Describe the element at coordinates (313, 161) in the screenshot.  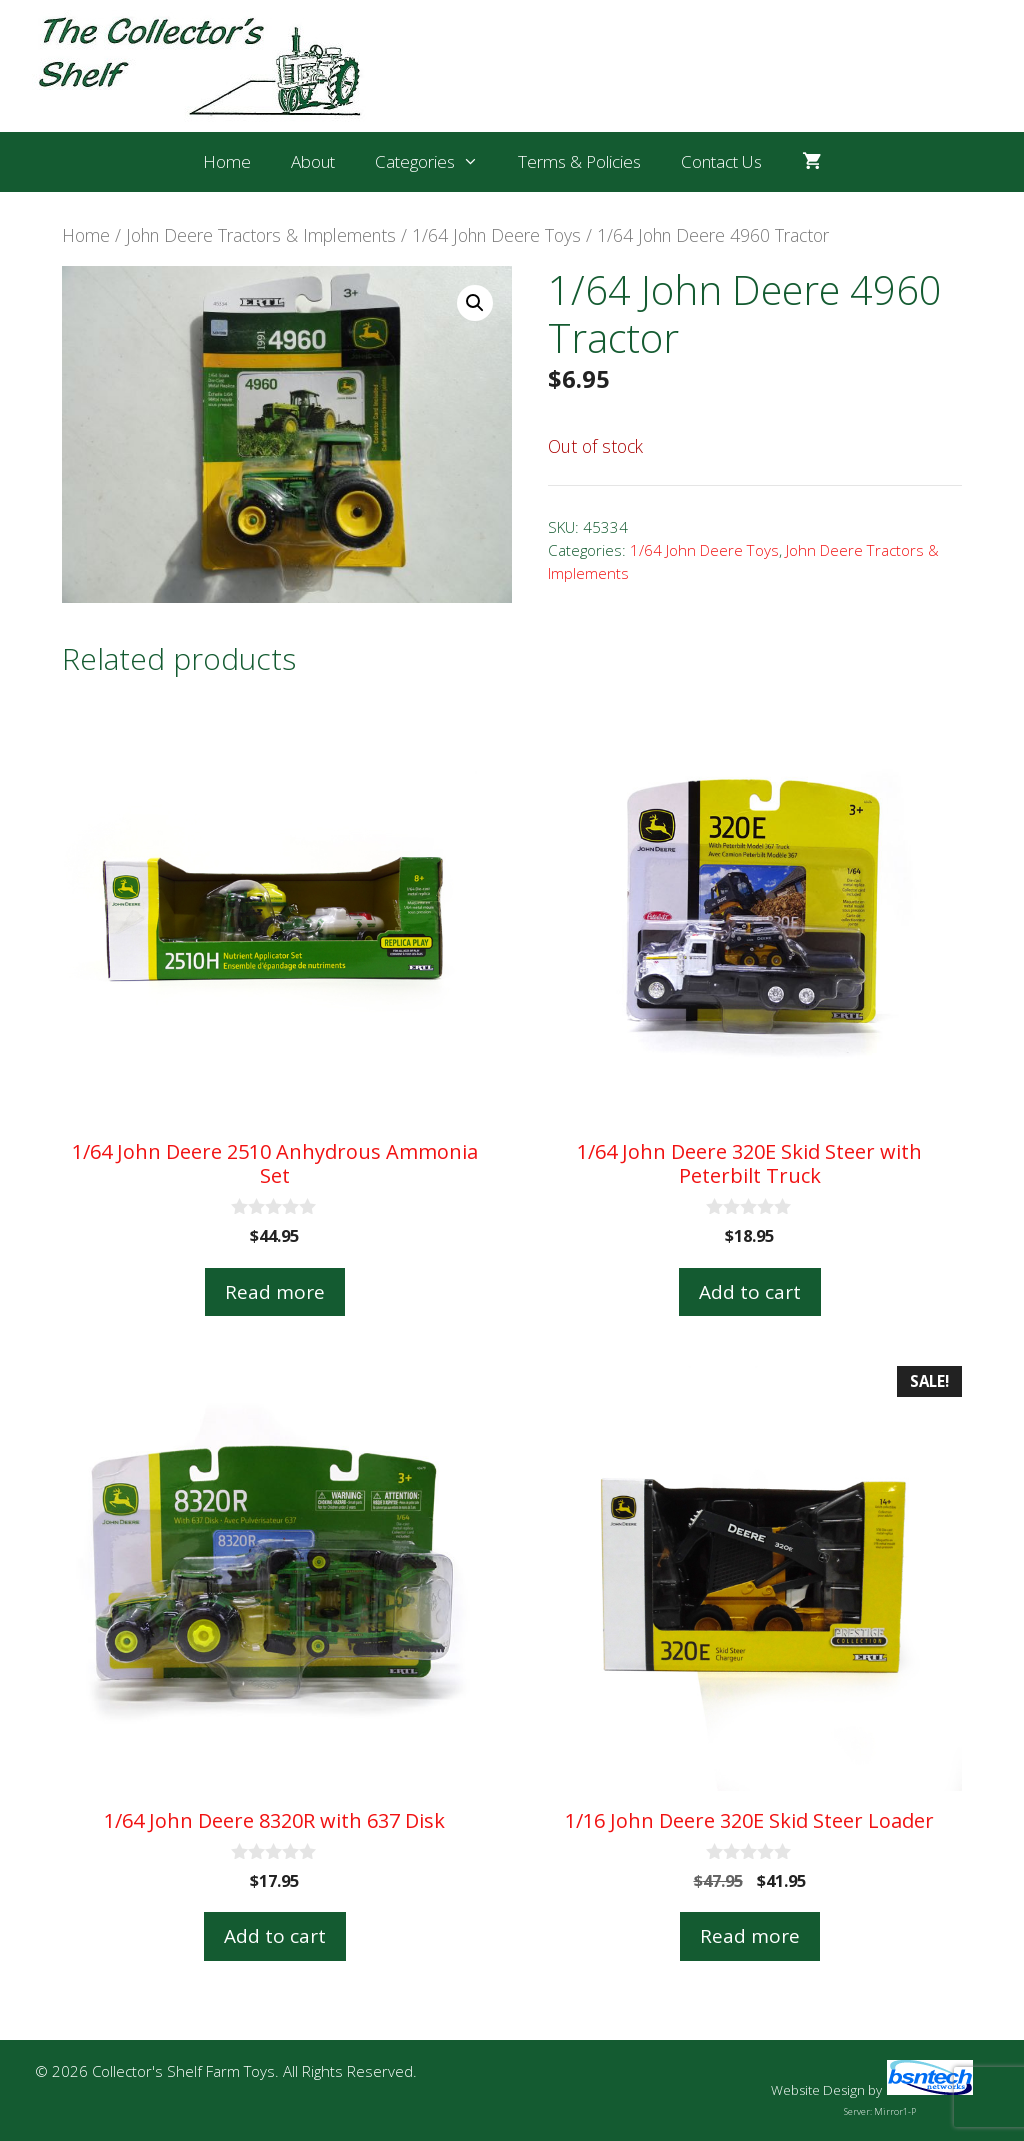
I see `About` at that location.